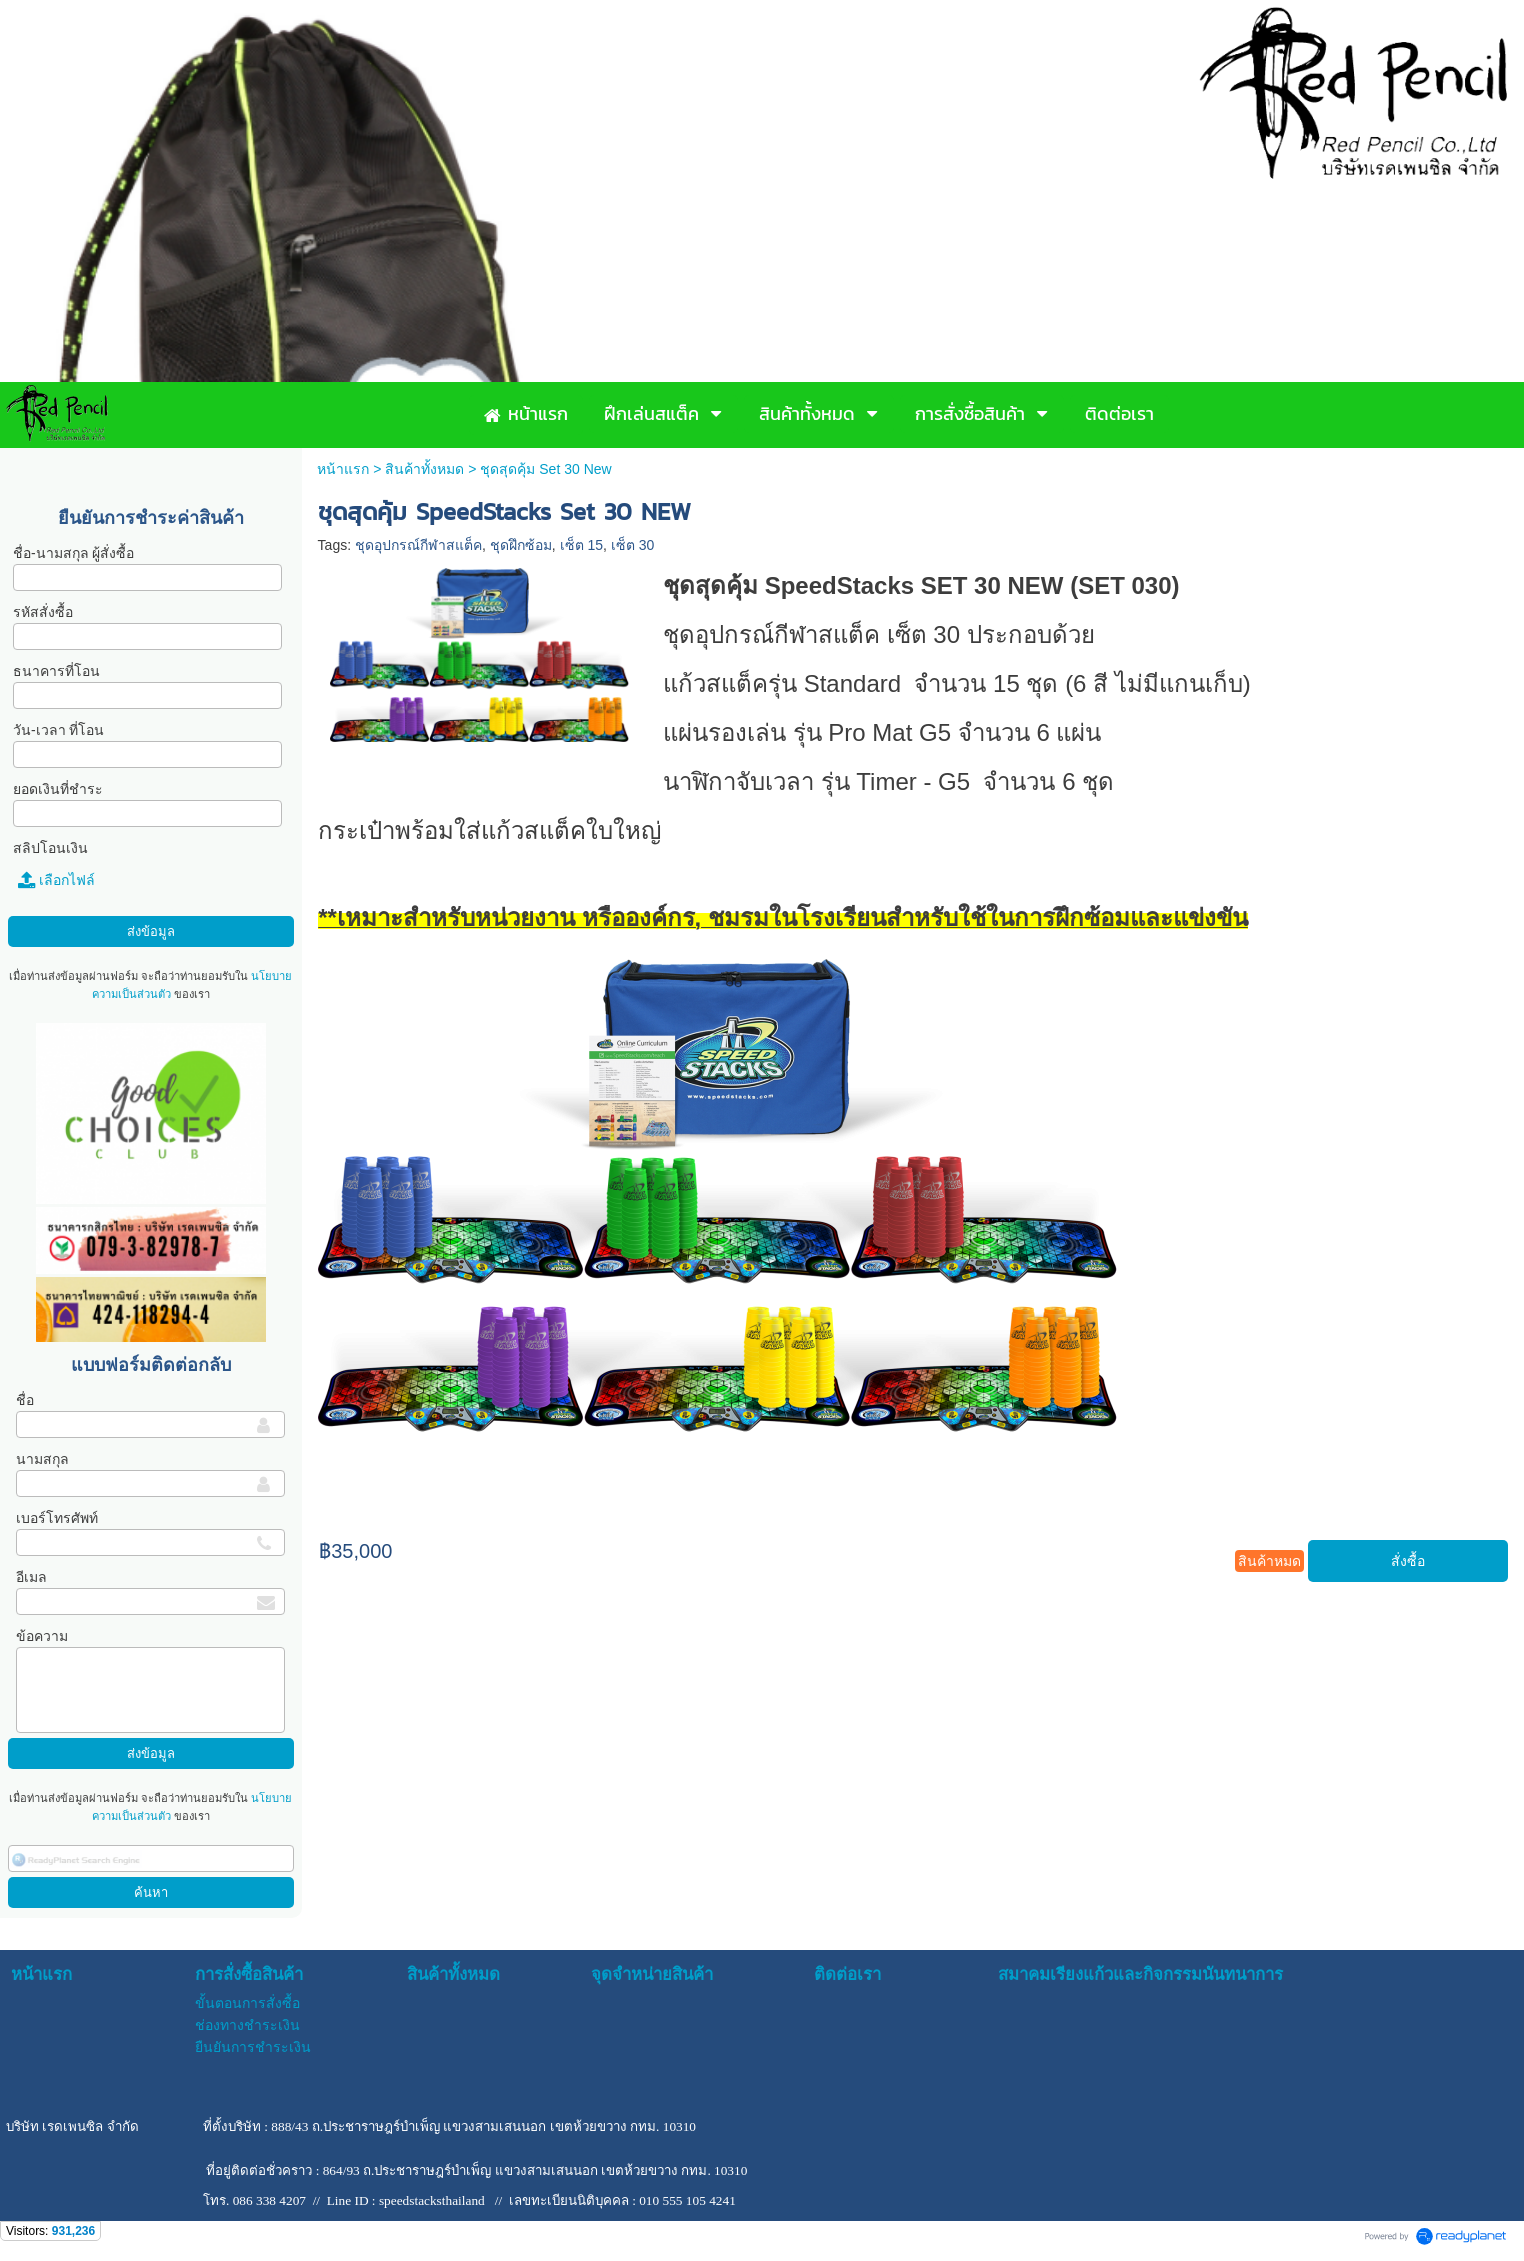 The image size is (1524, 2261). What do you see at coordinates (42, 1459) in the screenshot?
I see `นามสกุล` at bounding box center [42, 1459].